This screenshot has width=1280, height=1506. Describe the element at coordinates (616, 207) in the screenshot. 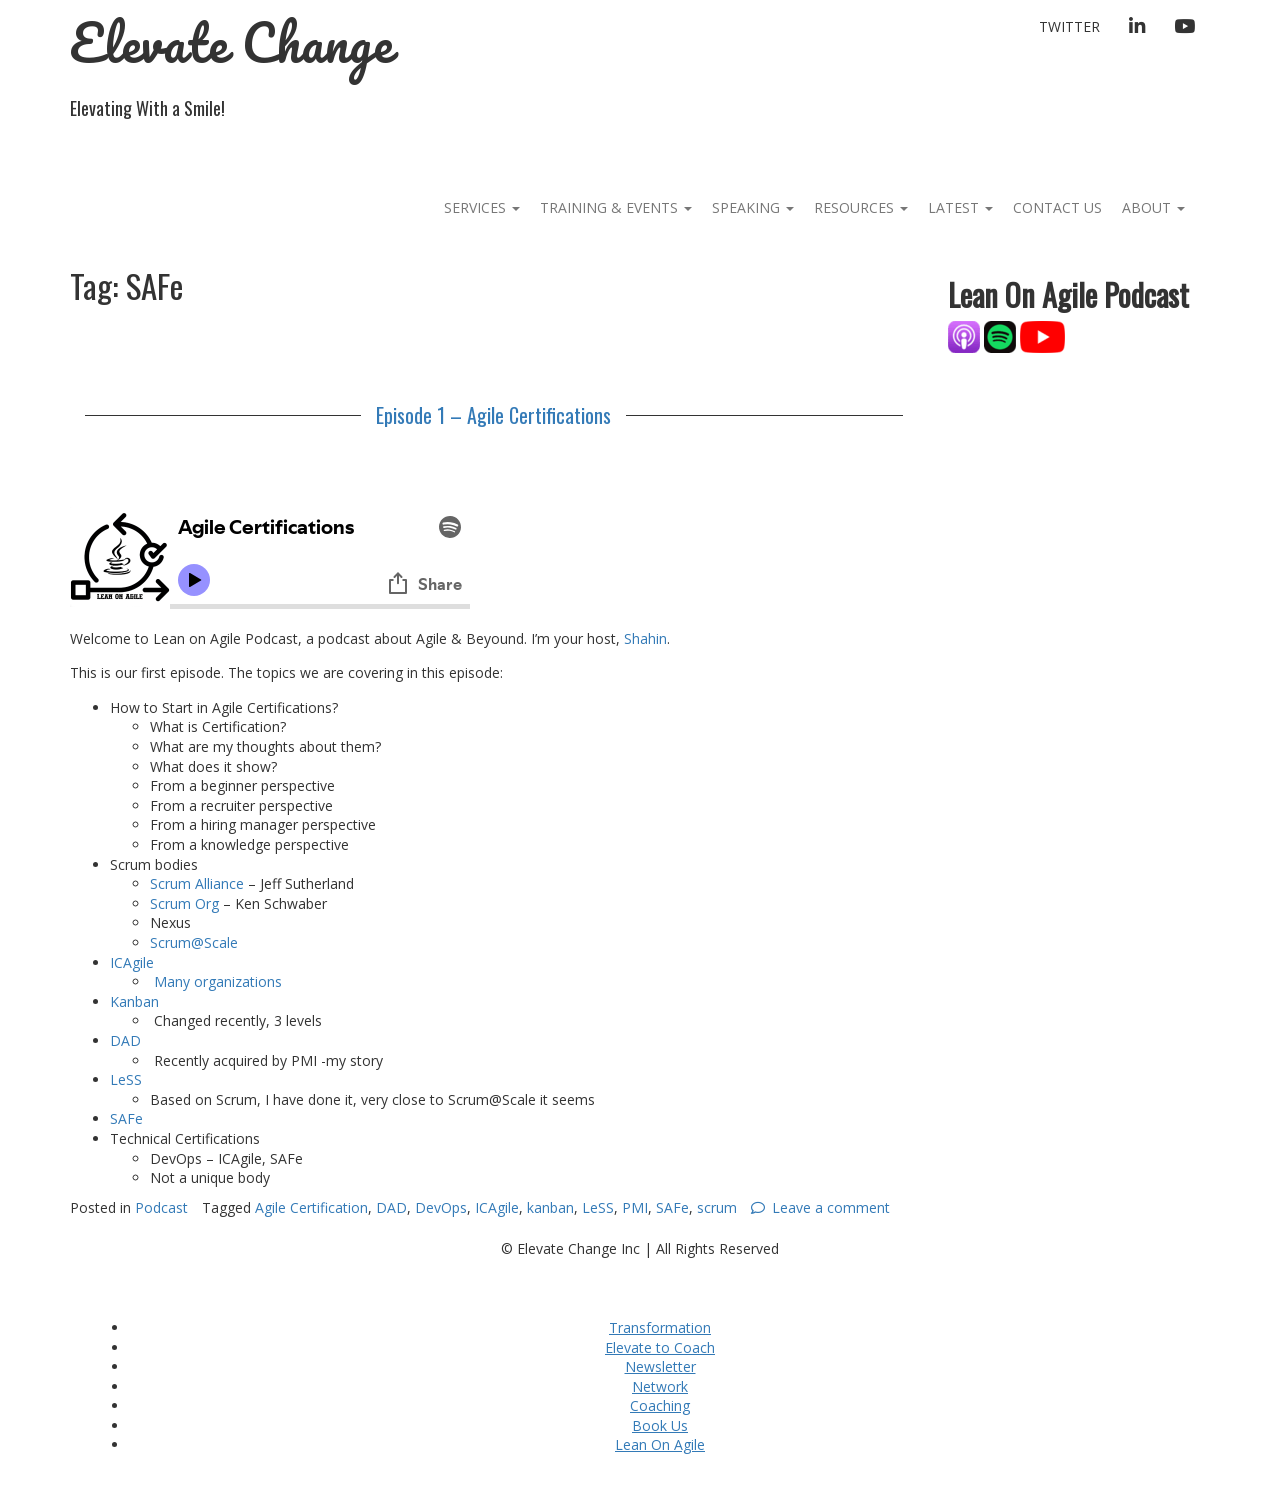

I see `Training & Events` at that location.